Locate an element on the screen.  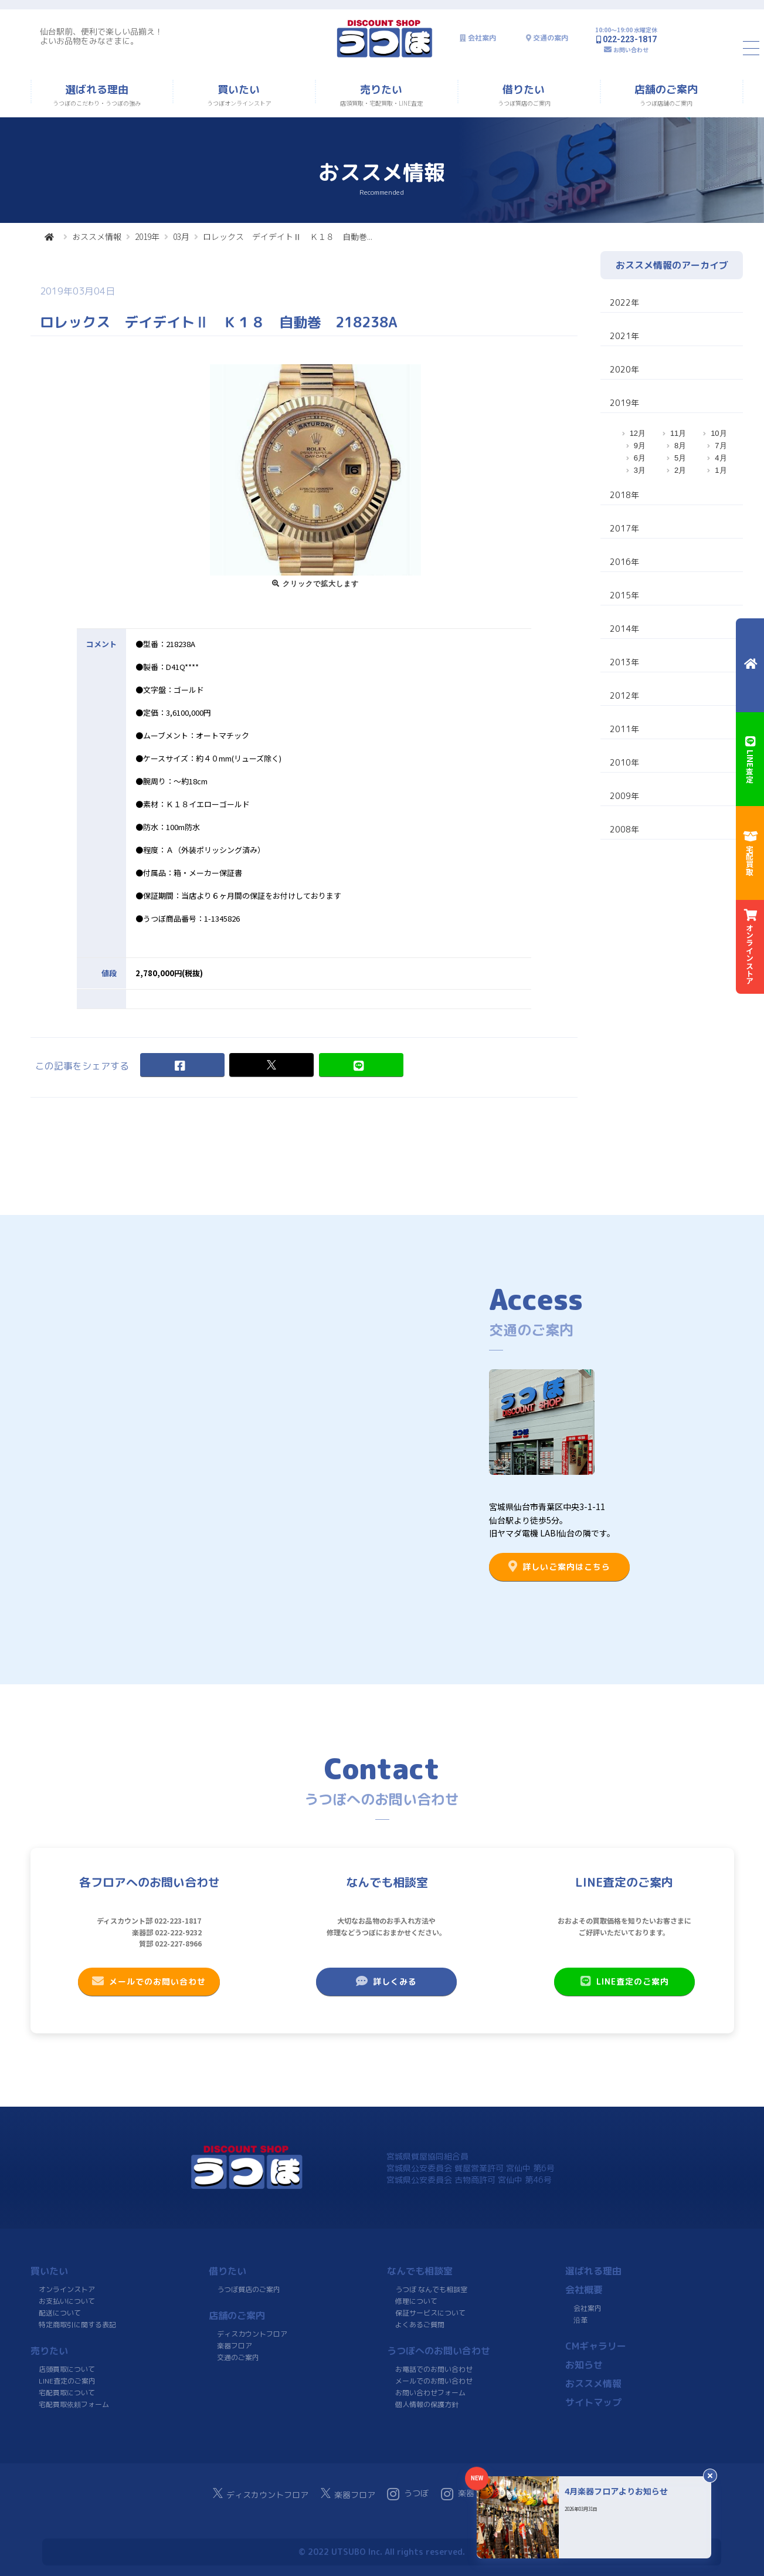
おススメ情報 is located at coordinates (96, 236).